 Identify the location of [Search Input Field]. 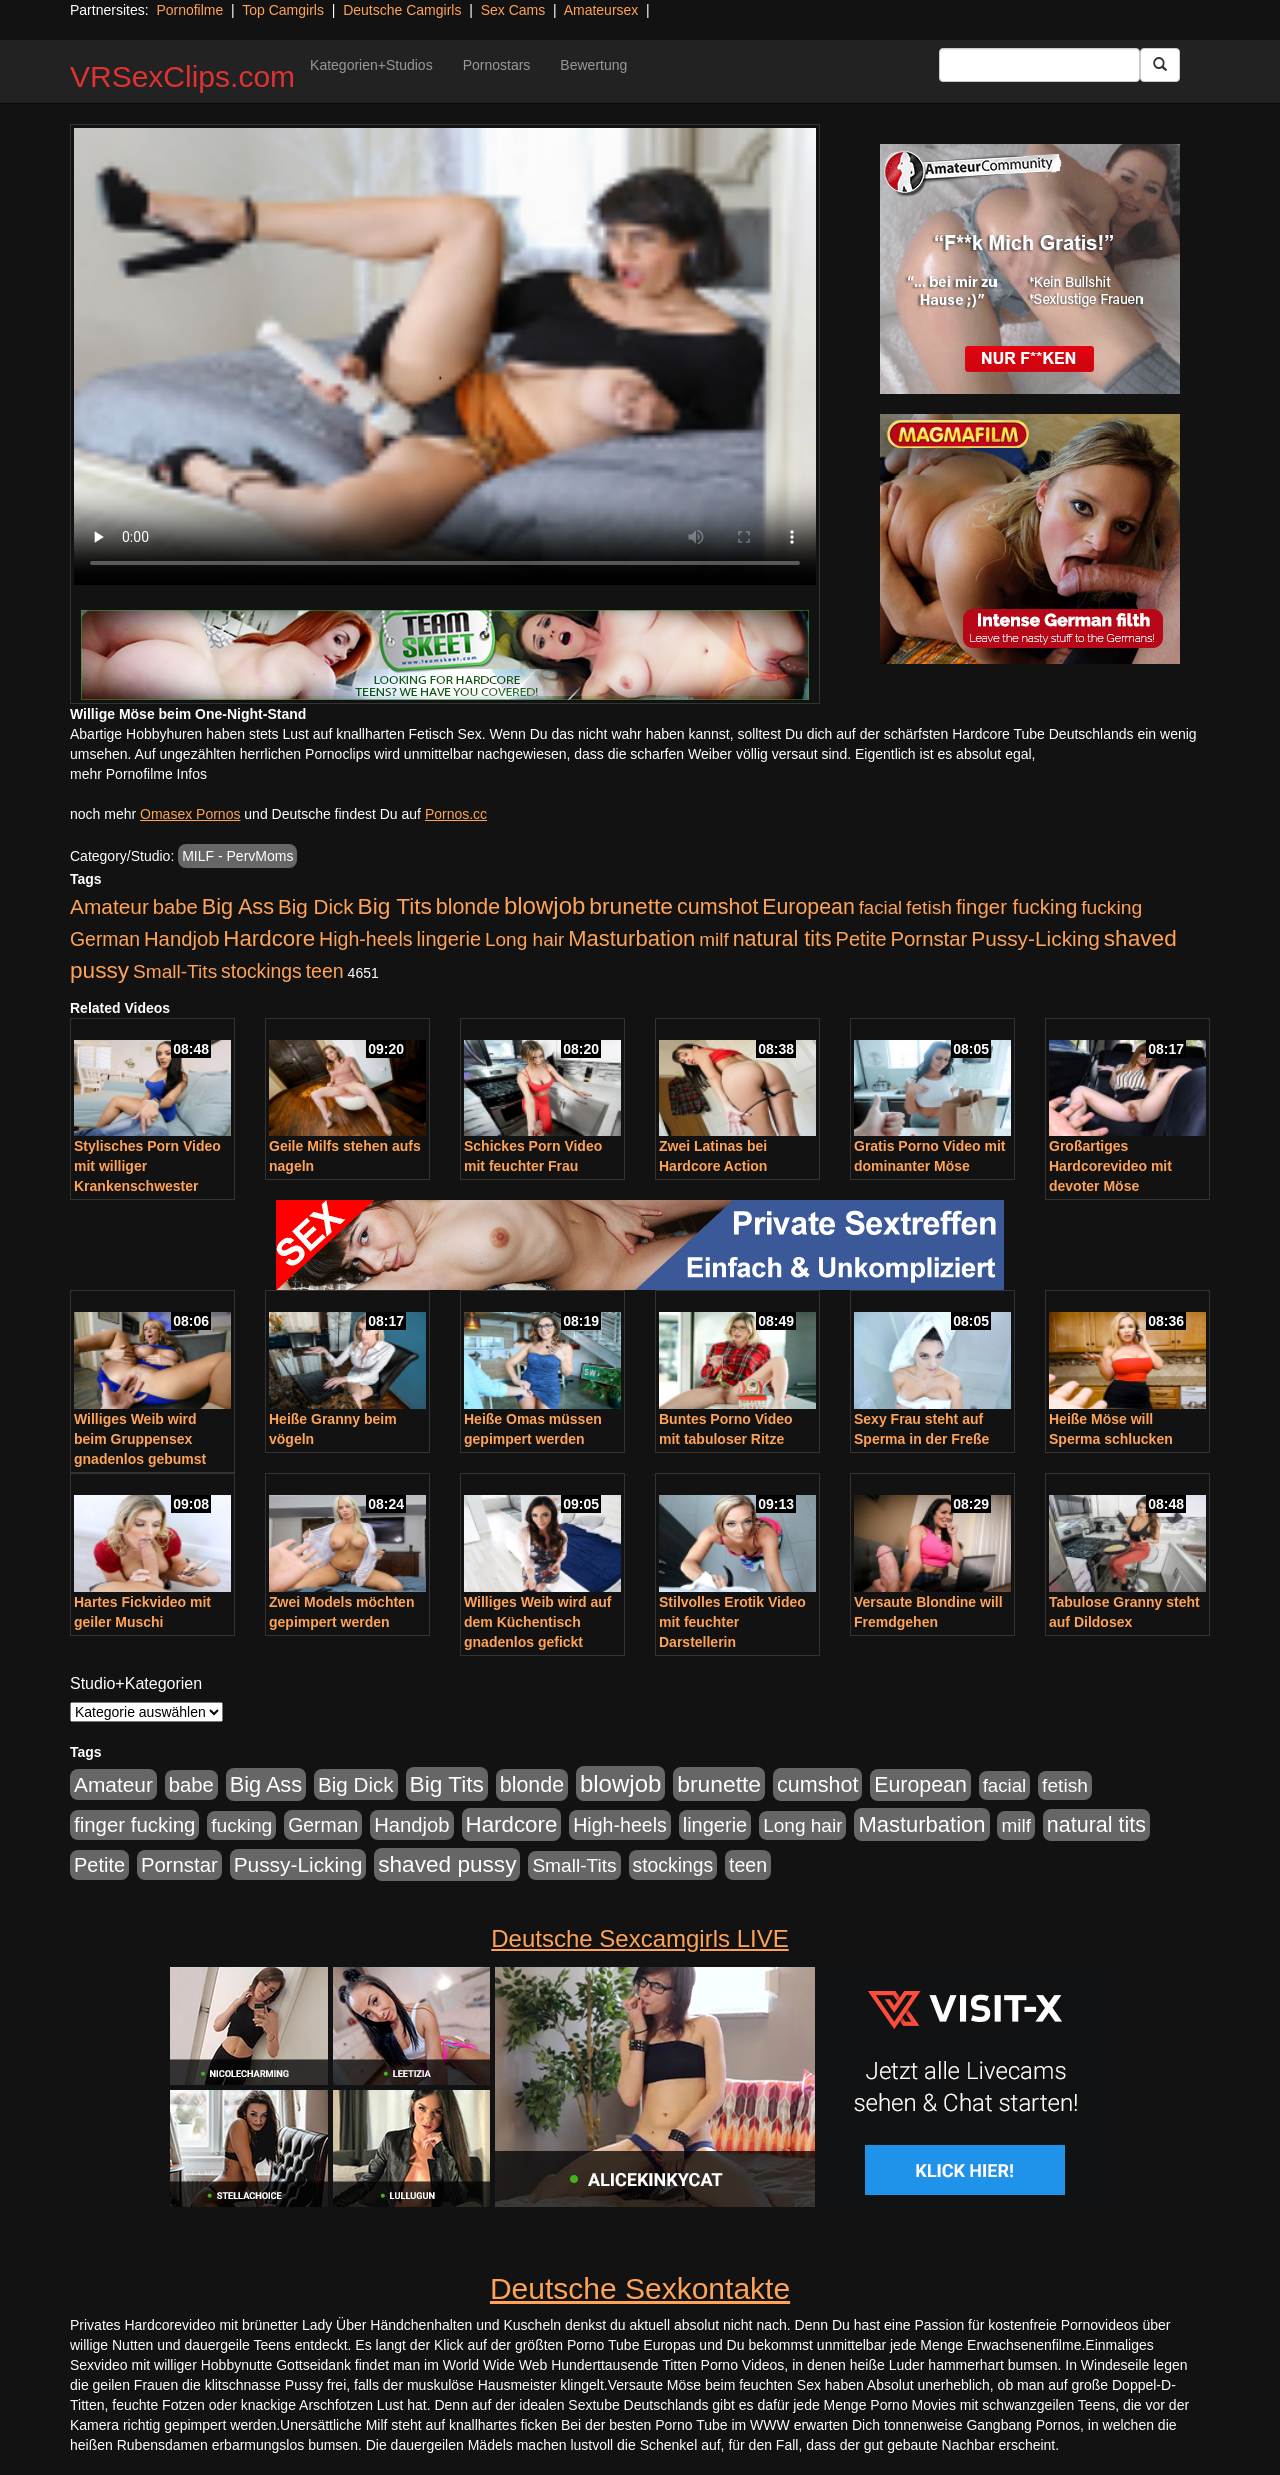
(1039, 65).